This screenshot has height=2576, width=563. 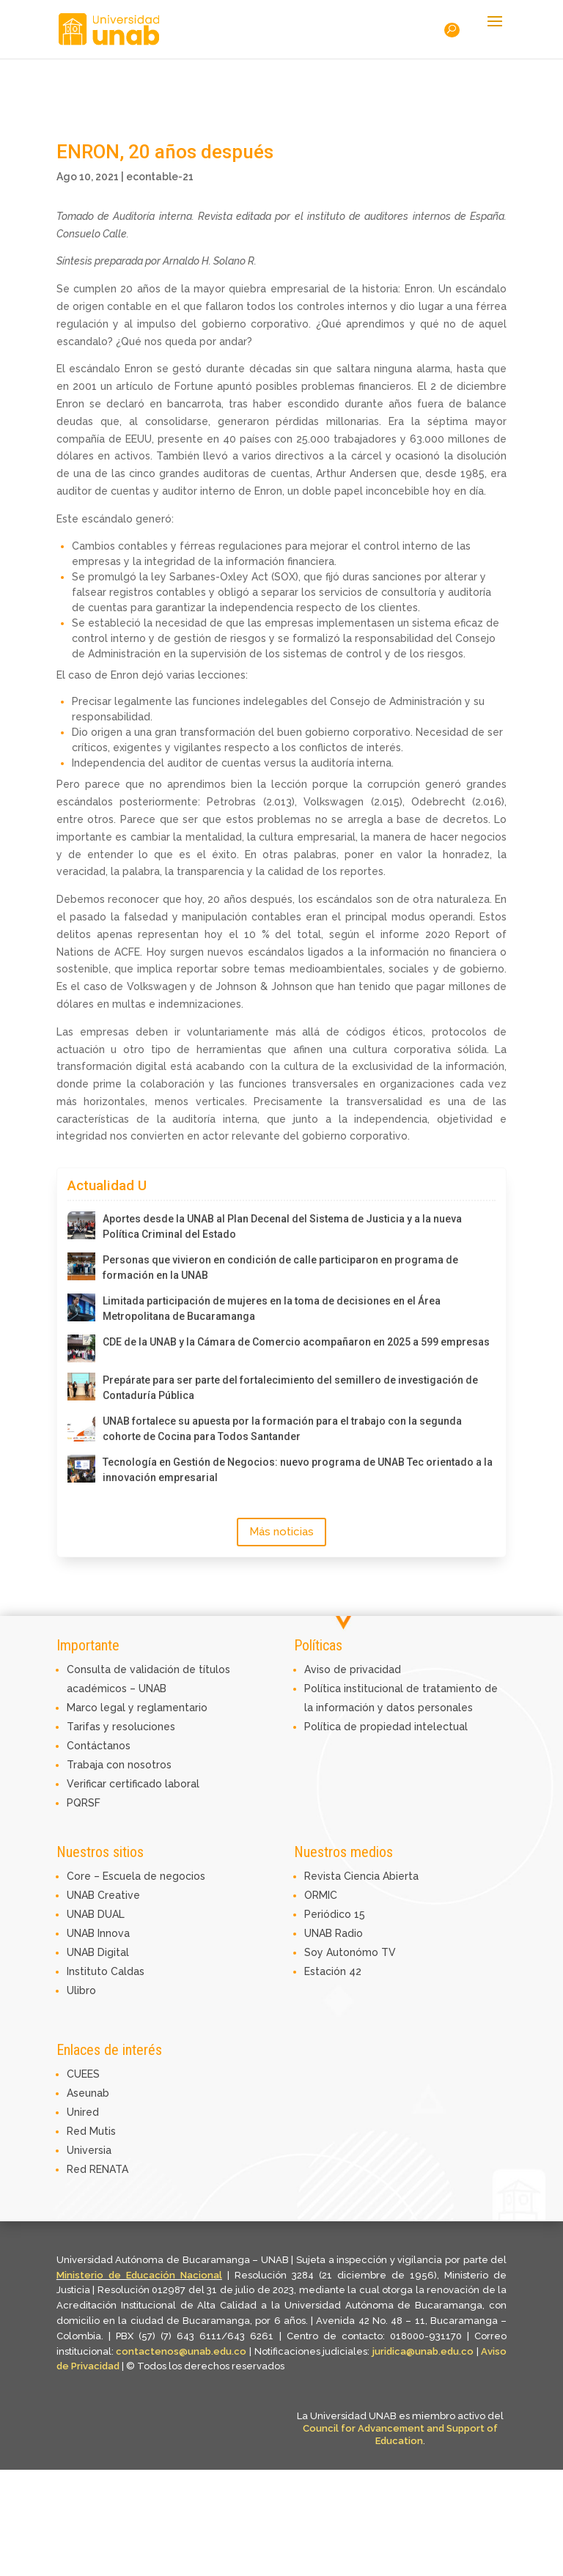 I want to click on [Tecnología en Gestión de Negocios: nuevo programa de UNAB Tec orientado a la innovación empresarial], so click(x=81, y=1469).